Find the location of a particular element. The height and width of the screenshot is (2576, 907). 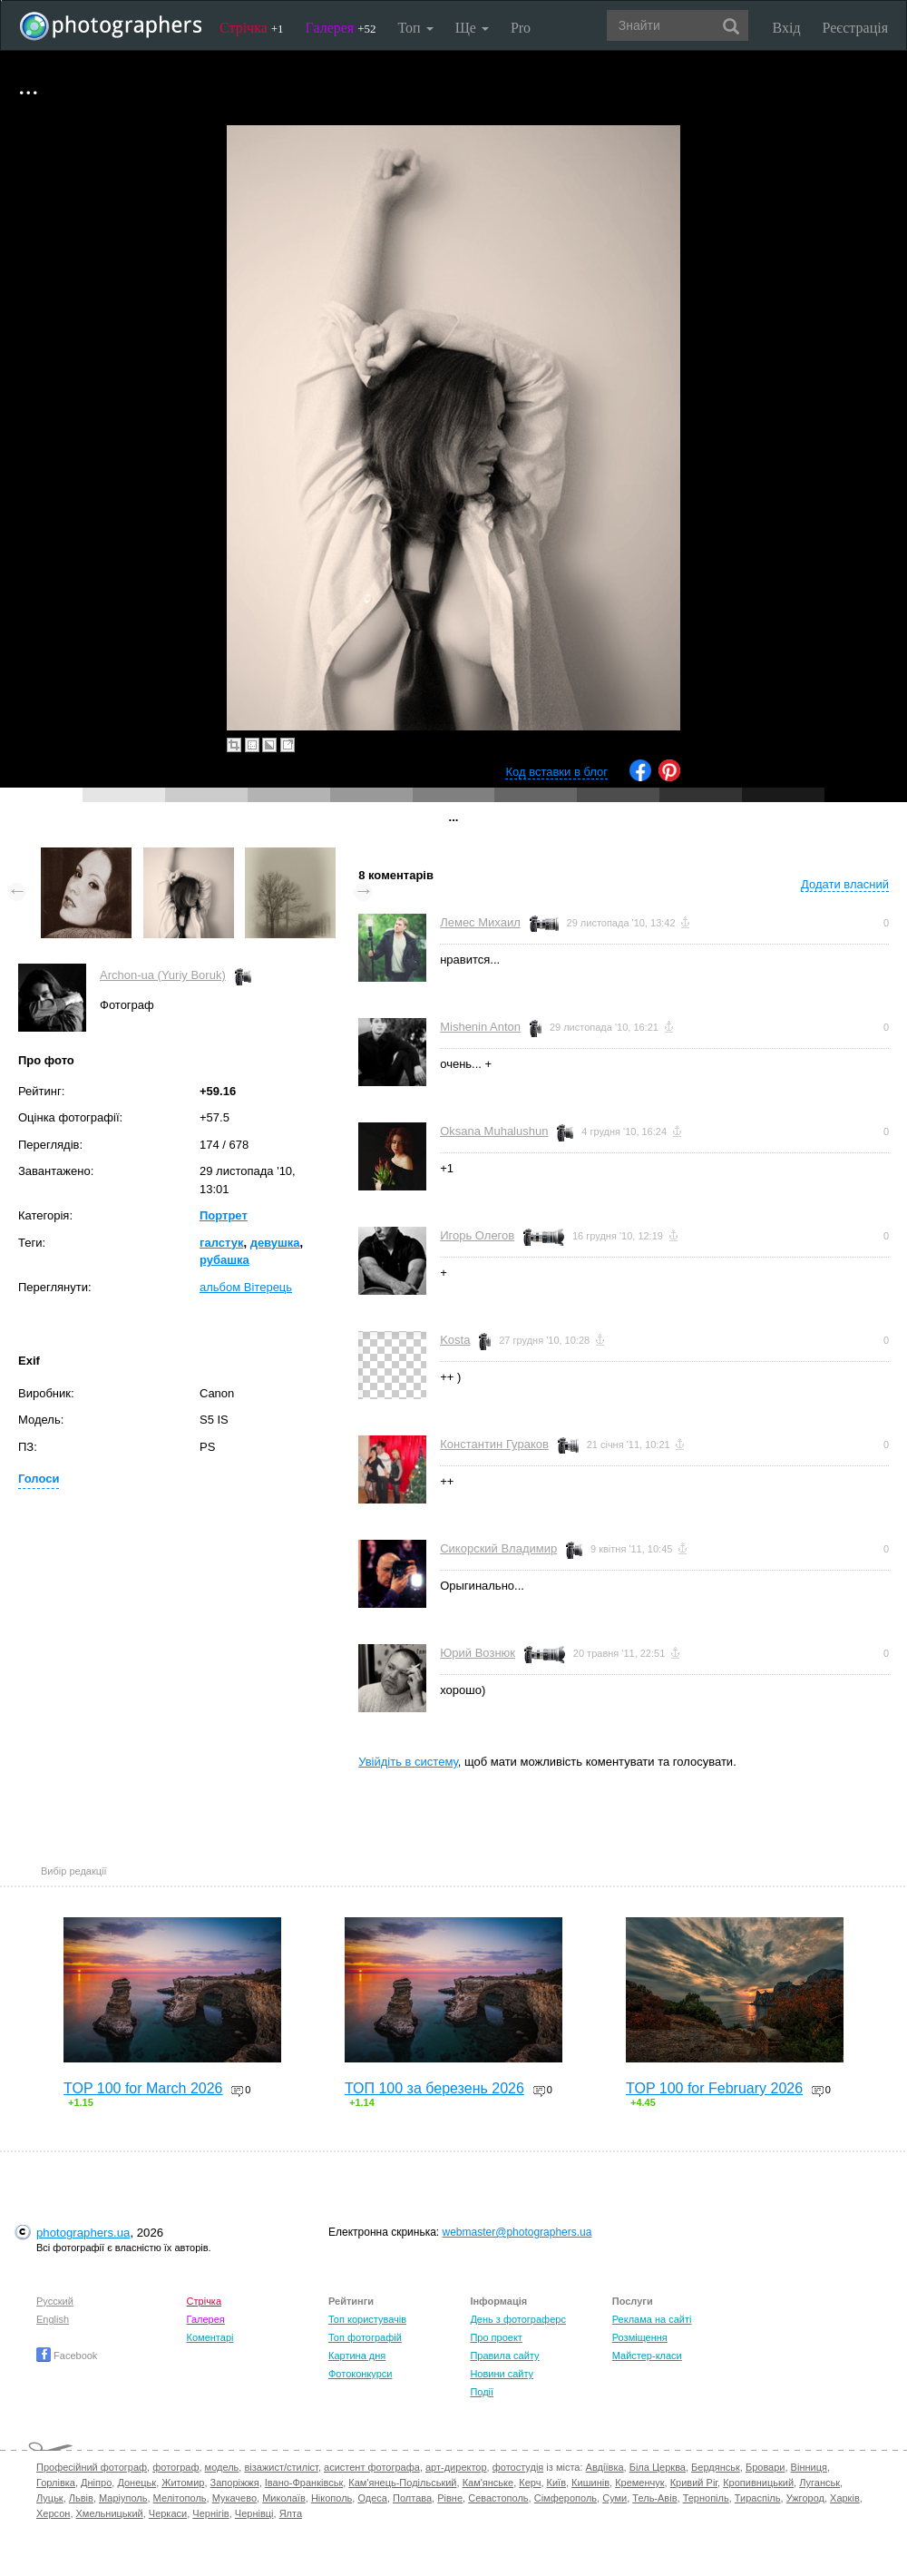

Херсон is located at coordinates (53, 2513).